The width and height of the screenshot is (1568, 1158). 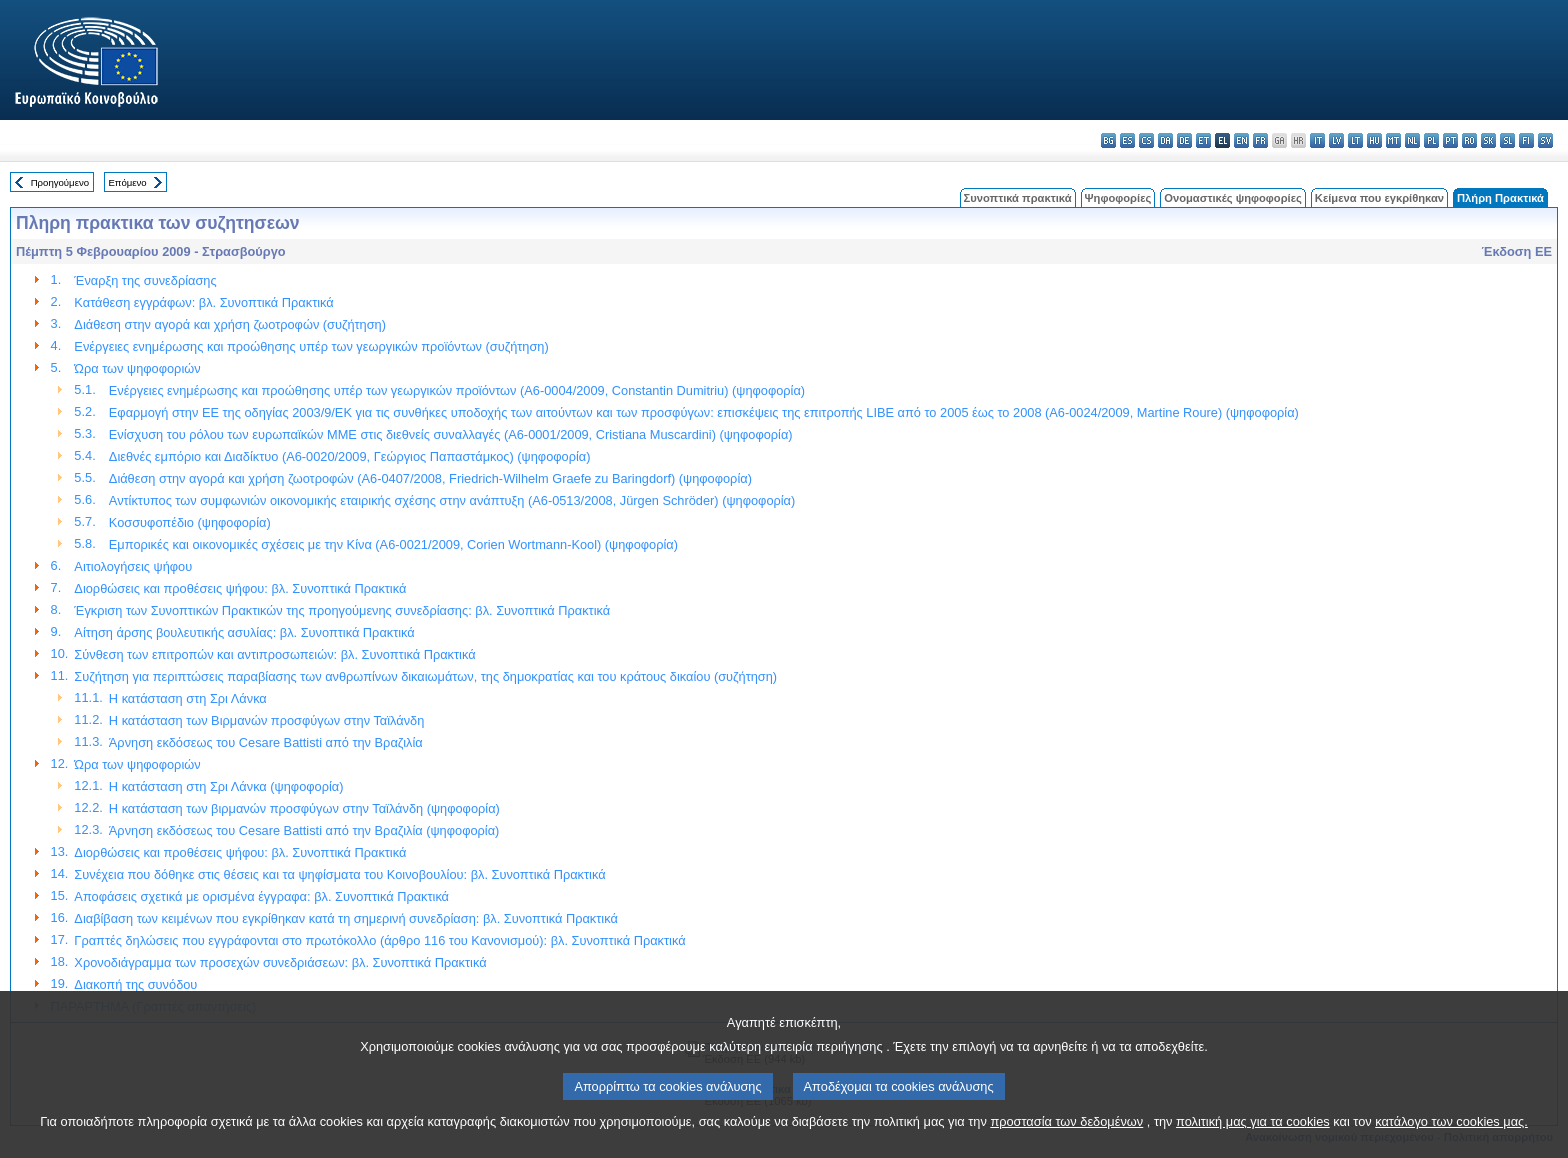 I want to click on lt - lietuvių kalba, so click(x=1355, y=140).